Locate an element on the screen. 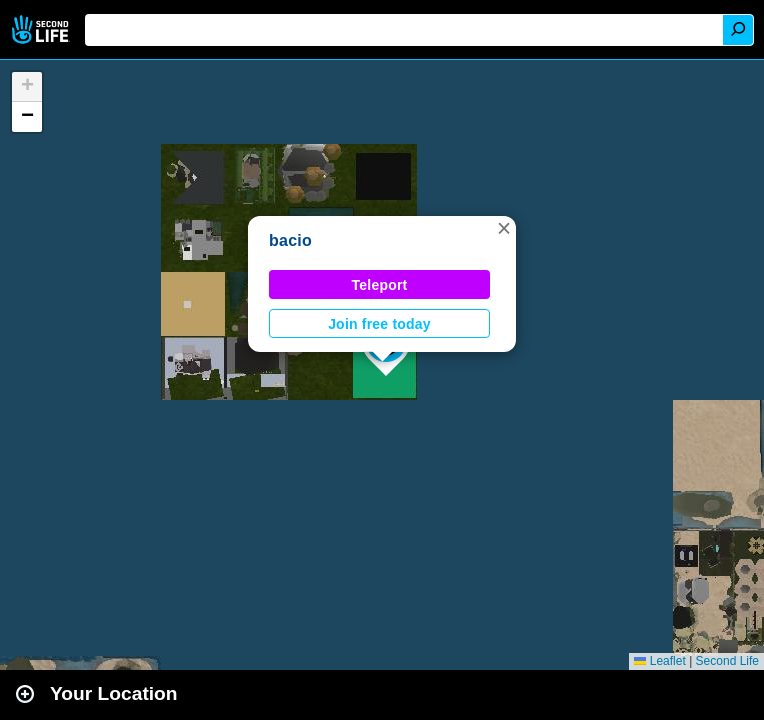 This screenshot has width=764, height=720. Second Life is located at coordinates (42, 29).